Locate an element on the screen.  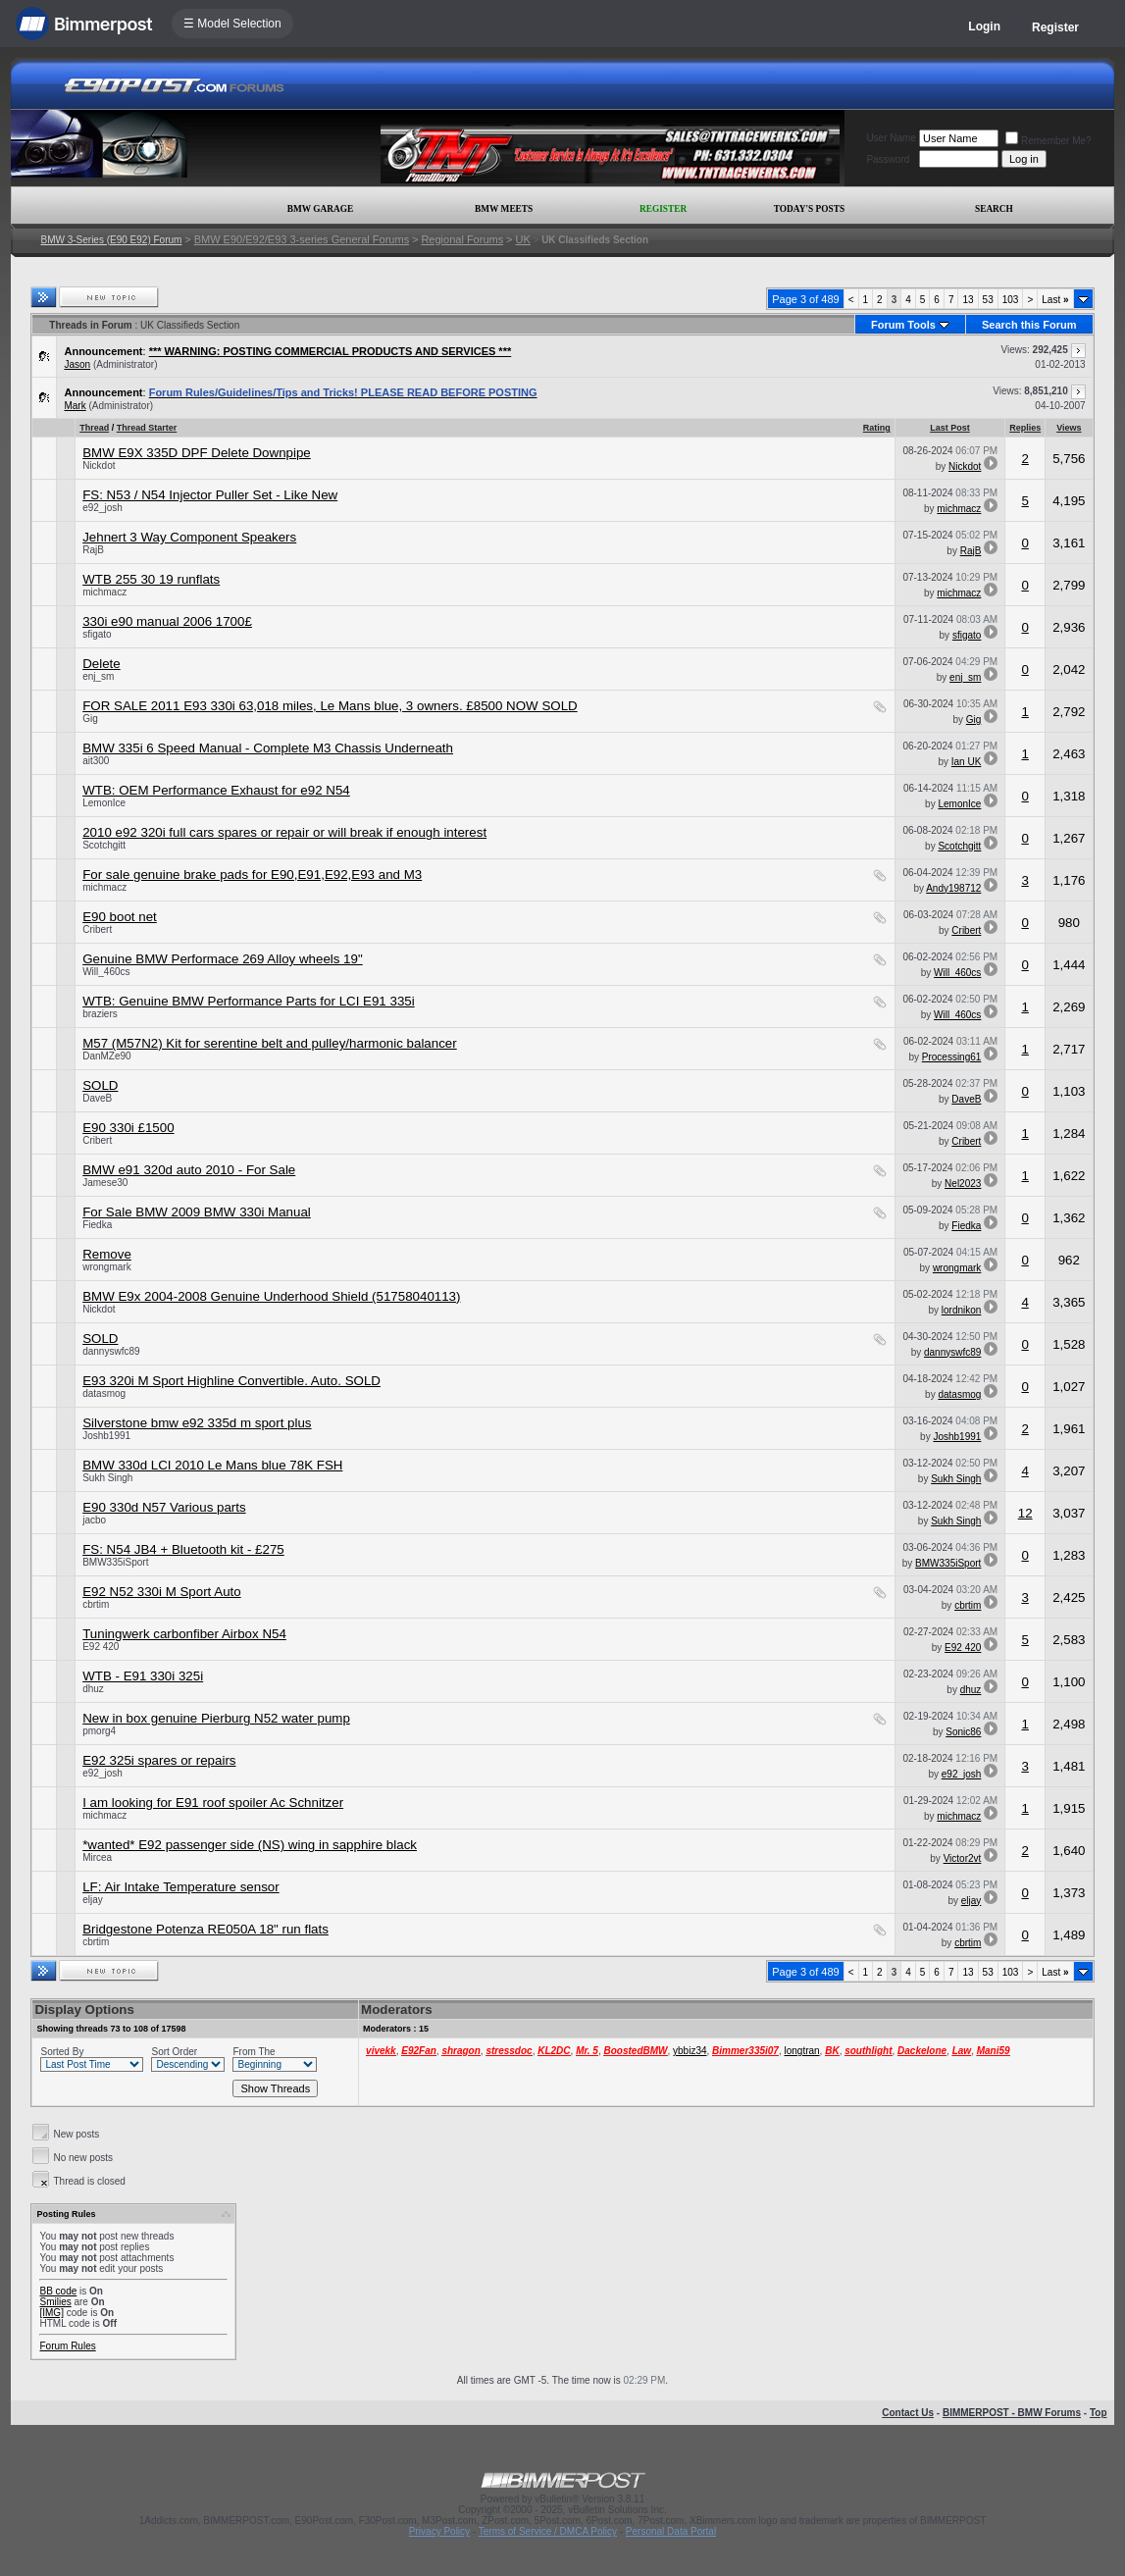
WTB: OEM Performance Exhaust for e92 N54 is located at coordinates (216, 790).